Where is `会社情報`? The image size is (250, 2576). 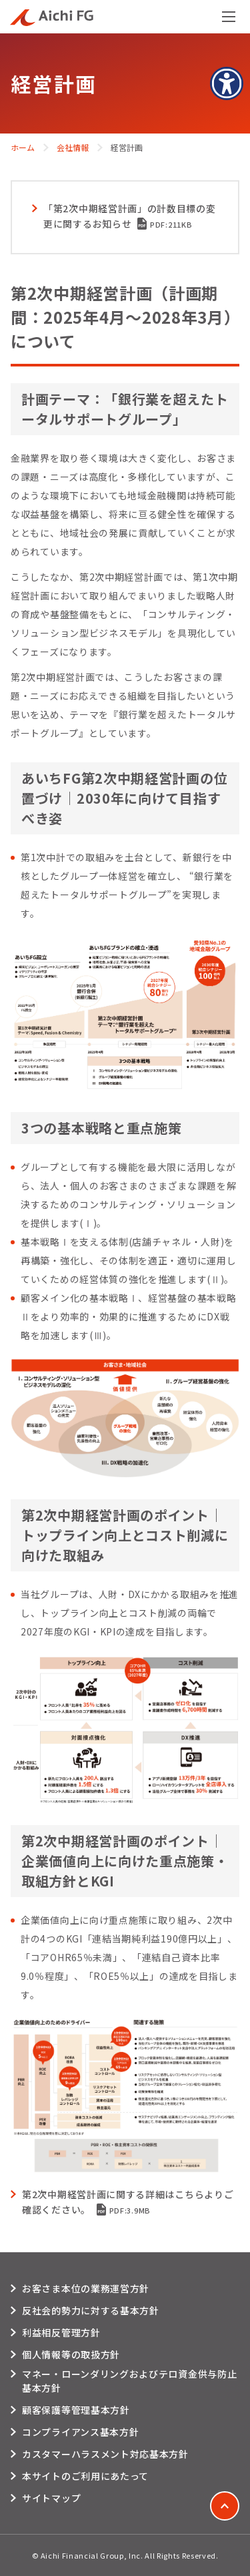 会社情報 is located at coordinates (73, 147).